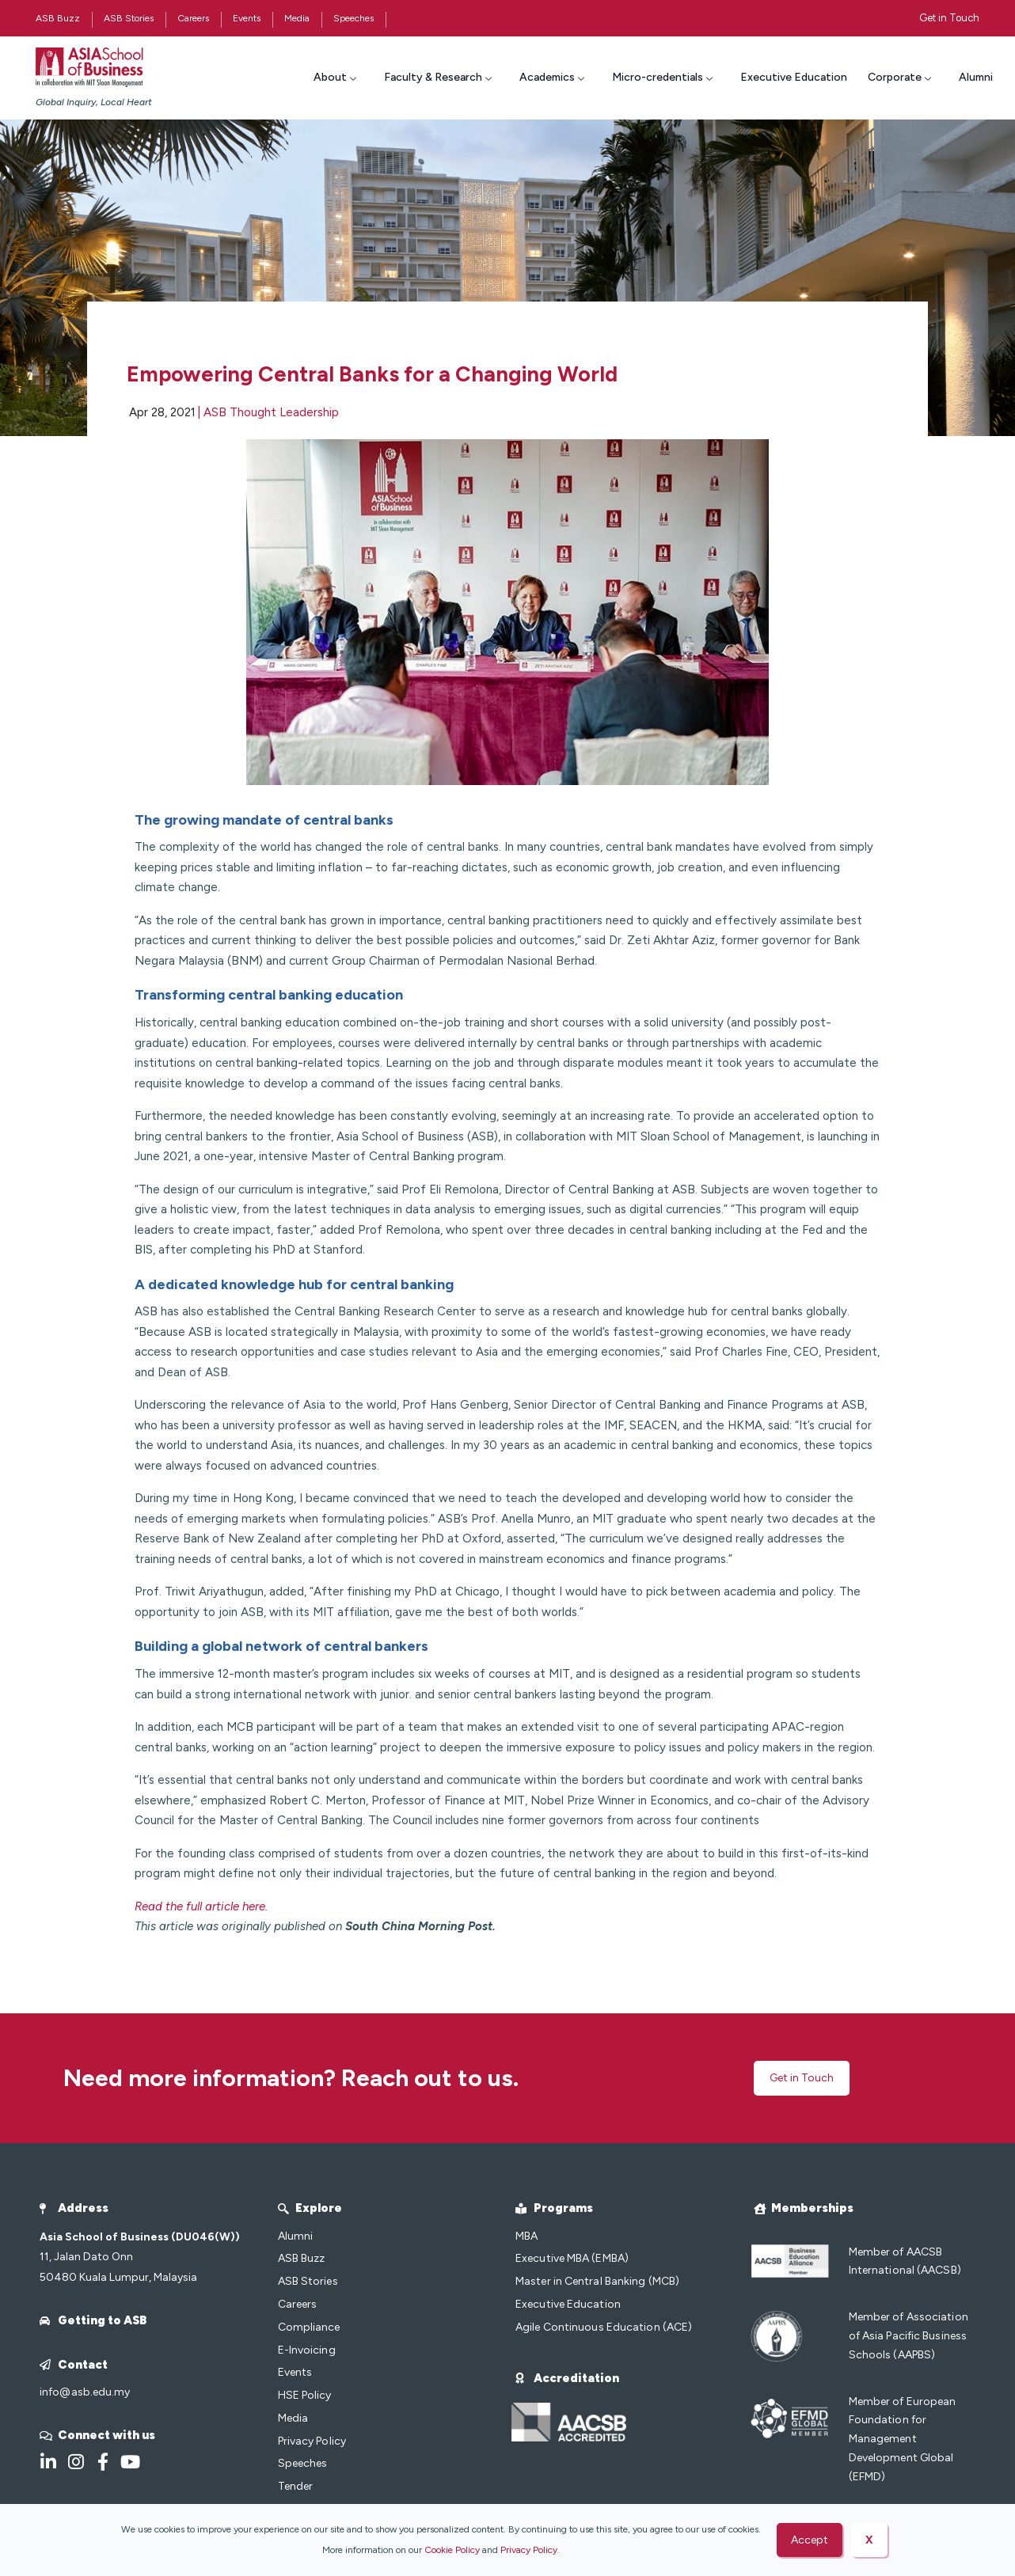 The width and height of the screenshot is (1015, 2576). Describe the element at coordinates (58, 18) in the screenshot. I see `ASB Buzz` at that location.